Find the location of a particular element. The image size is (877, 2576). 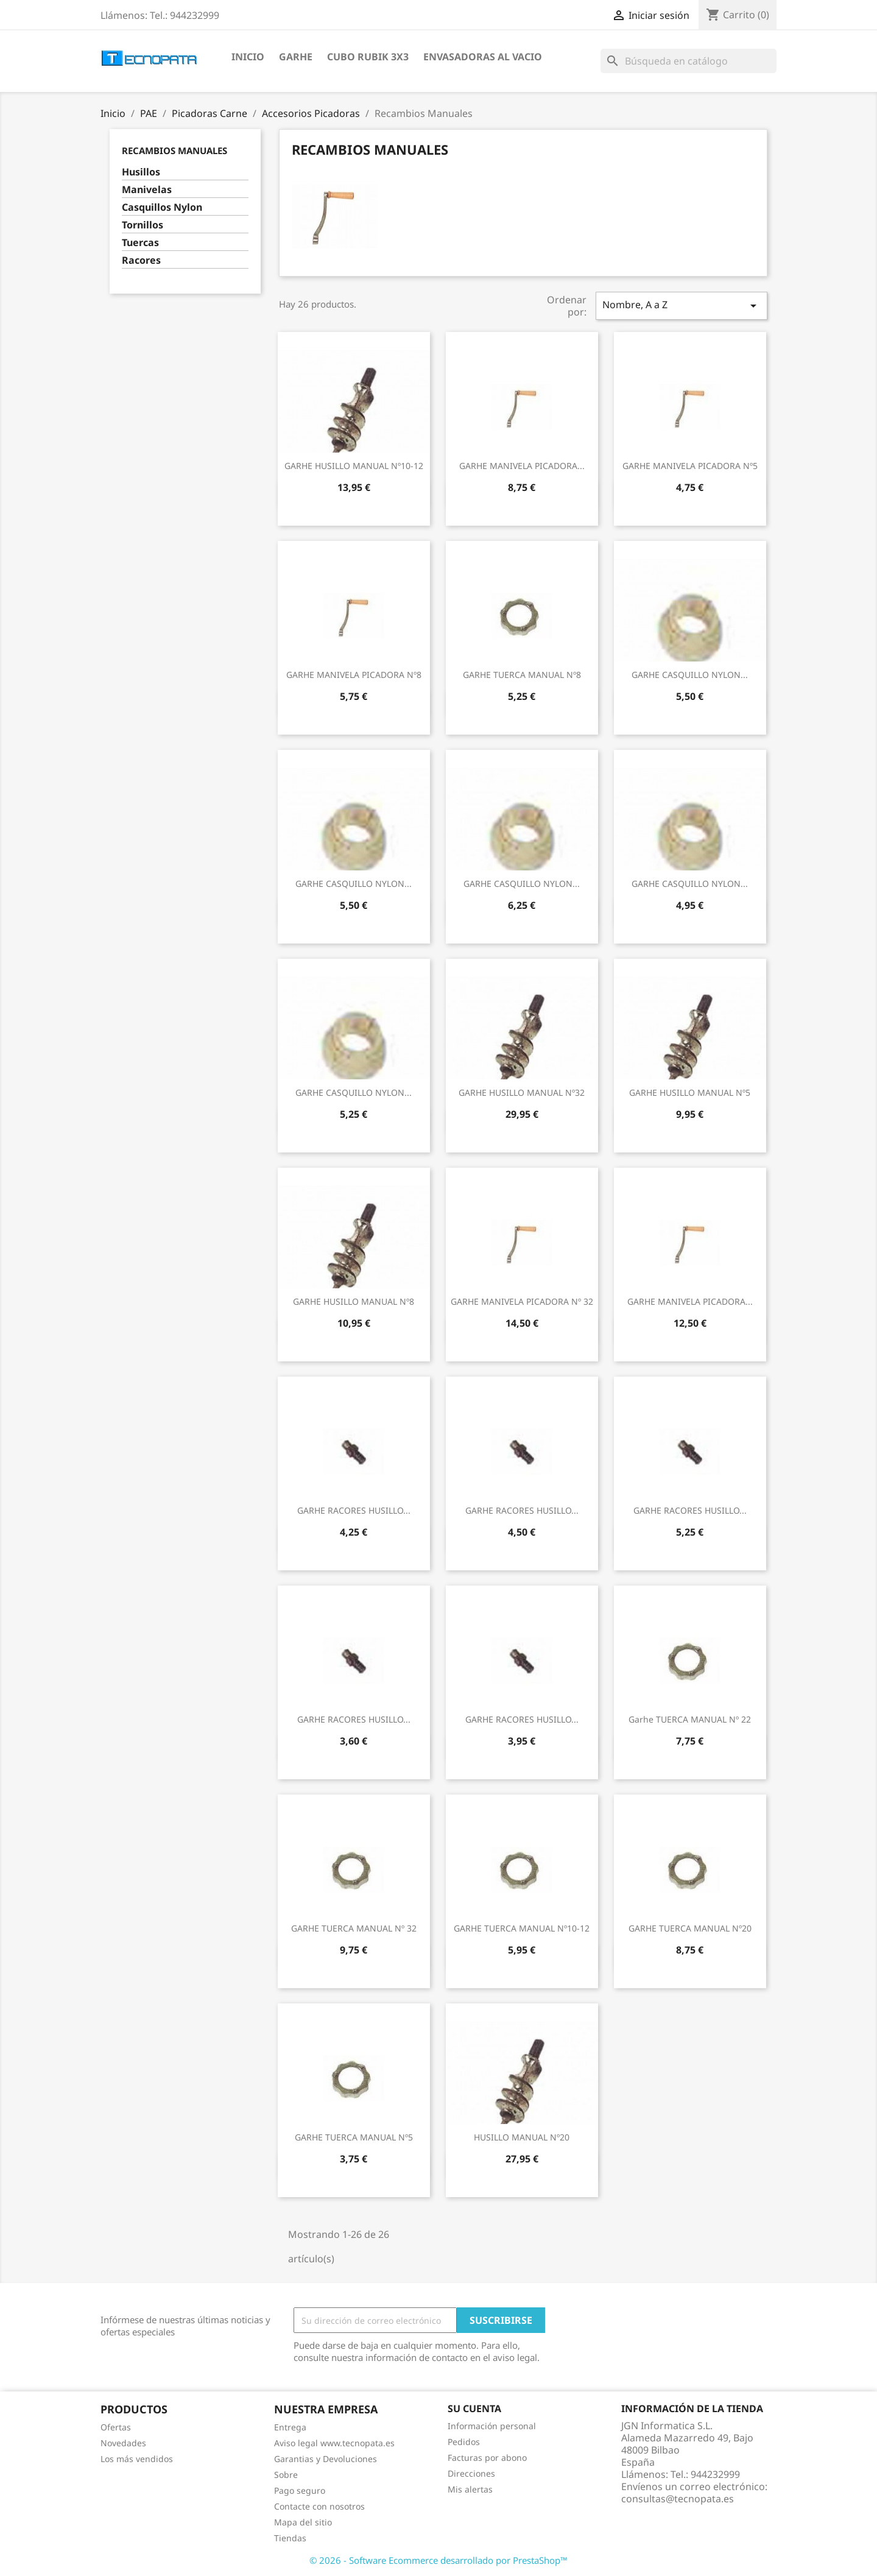

Novedades is located at coordinates (123, 2443).